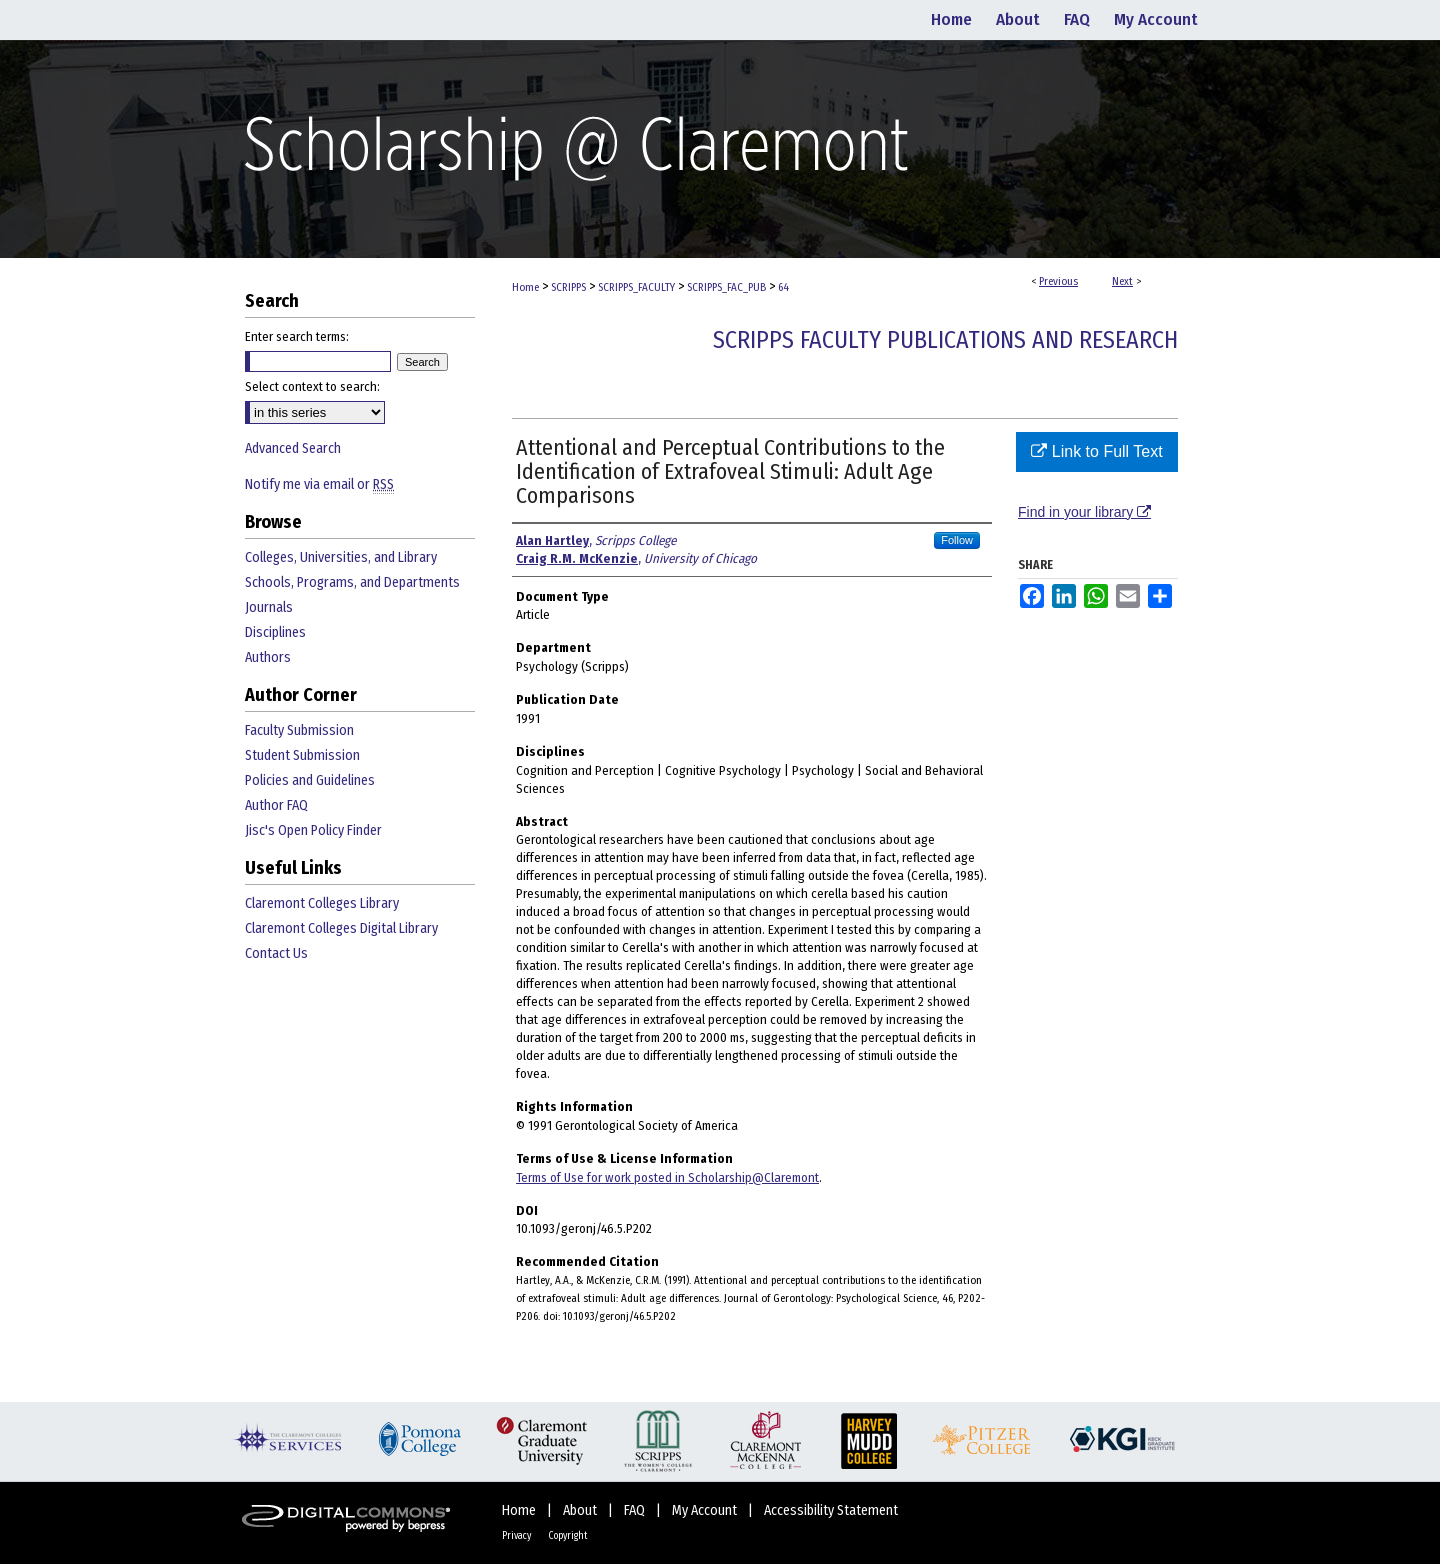 The height and width of the screenshot is (1564, 1440). What do you see at coordinates (1084, 512) in the screenshot?
I see `Find in your library` at bounding box center [1084, 512].